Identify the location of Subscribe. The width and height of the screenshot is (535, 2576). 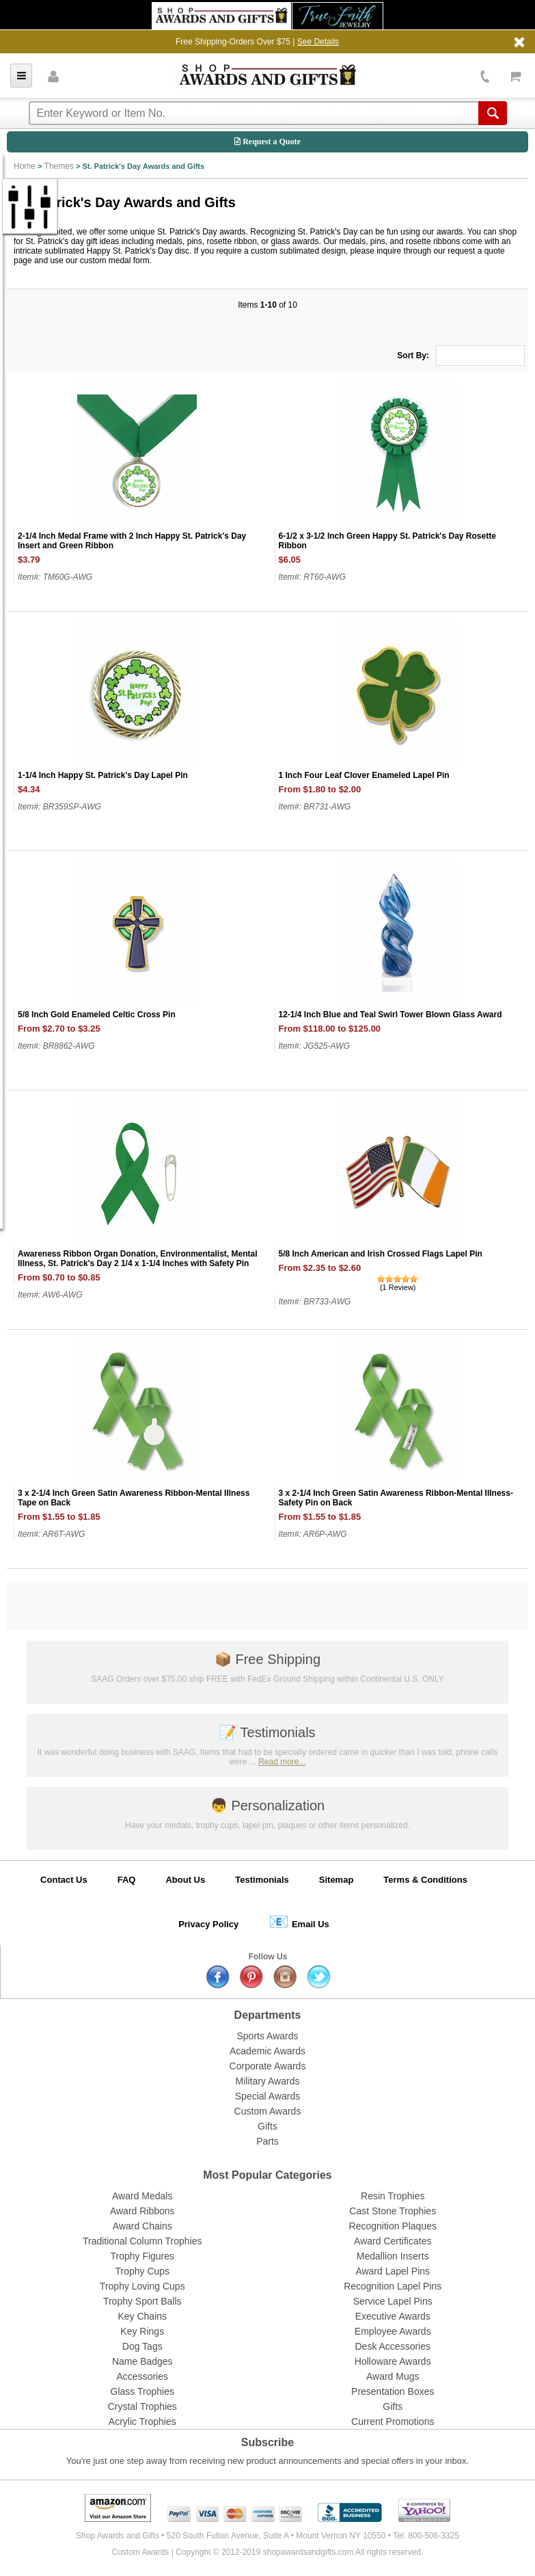
(267, 2442).